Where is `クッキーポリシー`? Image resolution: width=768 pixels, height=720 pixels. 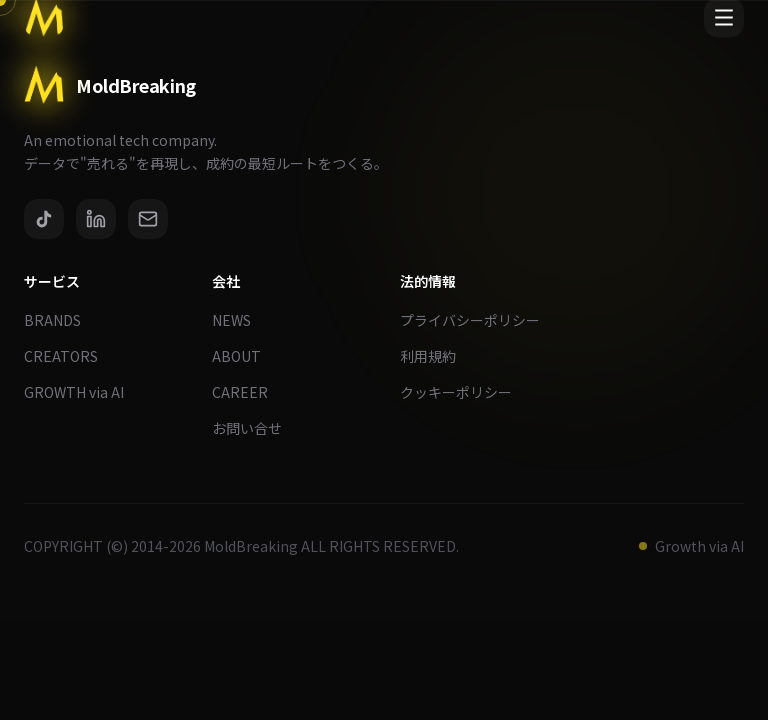 クッキーポリシー is located at coordinates (464, 392).